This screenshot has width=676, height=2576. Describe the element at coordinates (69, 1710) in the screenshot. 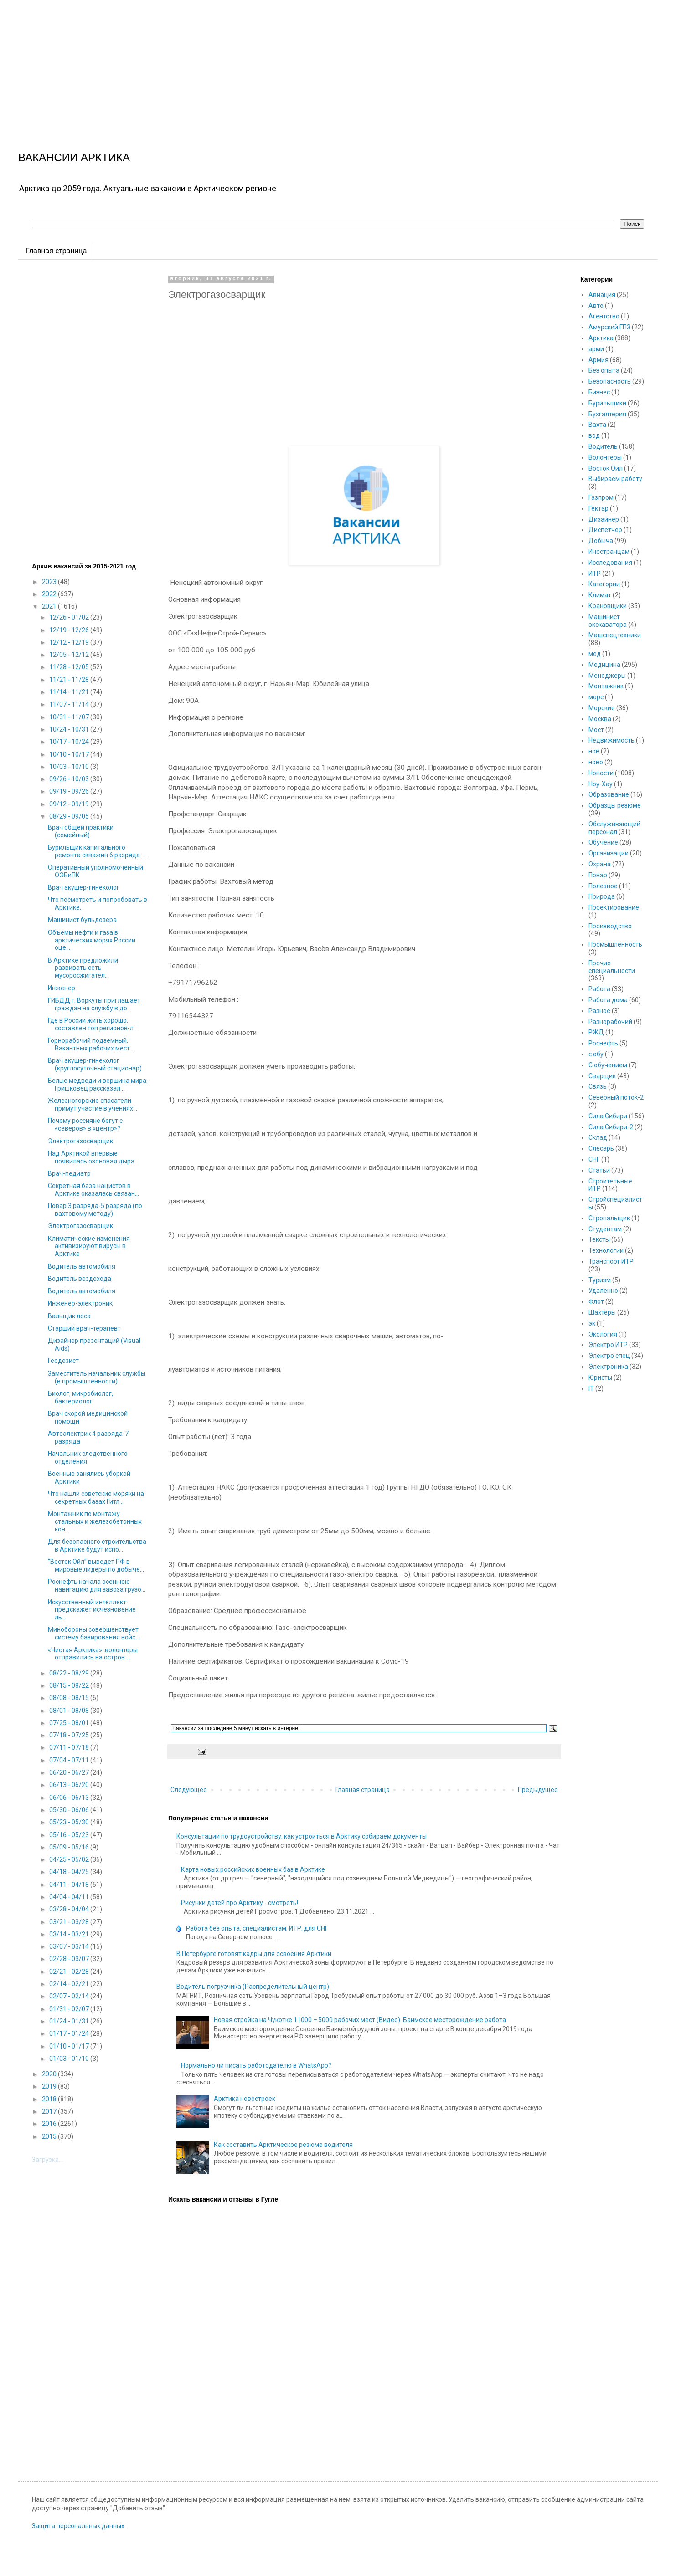

I see `08/01 - 08/08` at that location.